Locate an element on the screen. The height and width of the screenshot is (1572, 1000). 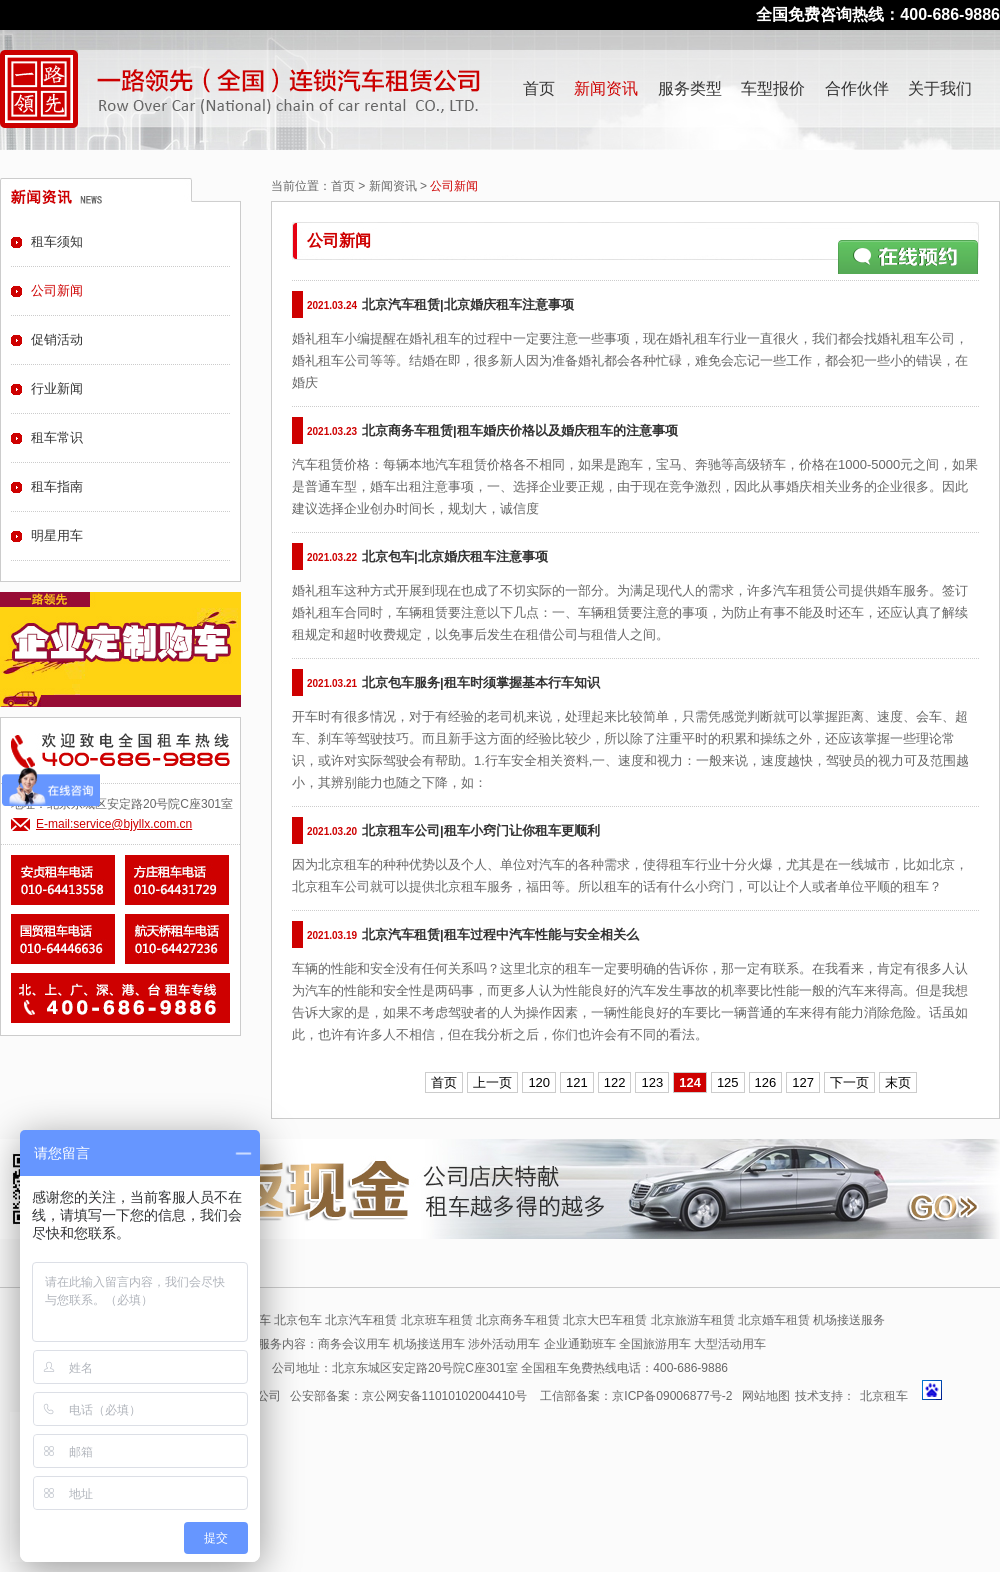
上一页 is located at coordinates (492, 1082).